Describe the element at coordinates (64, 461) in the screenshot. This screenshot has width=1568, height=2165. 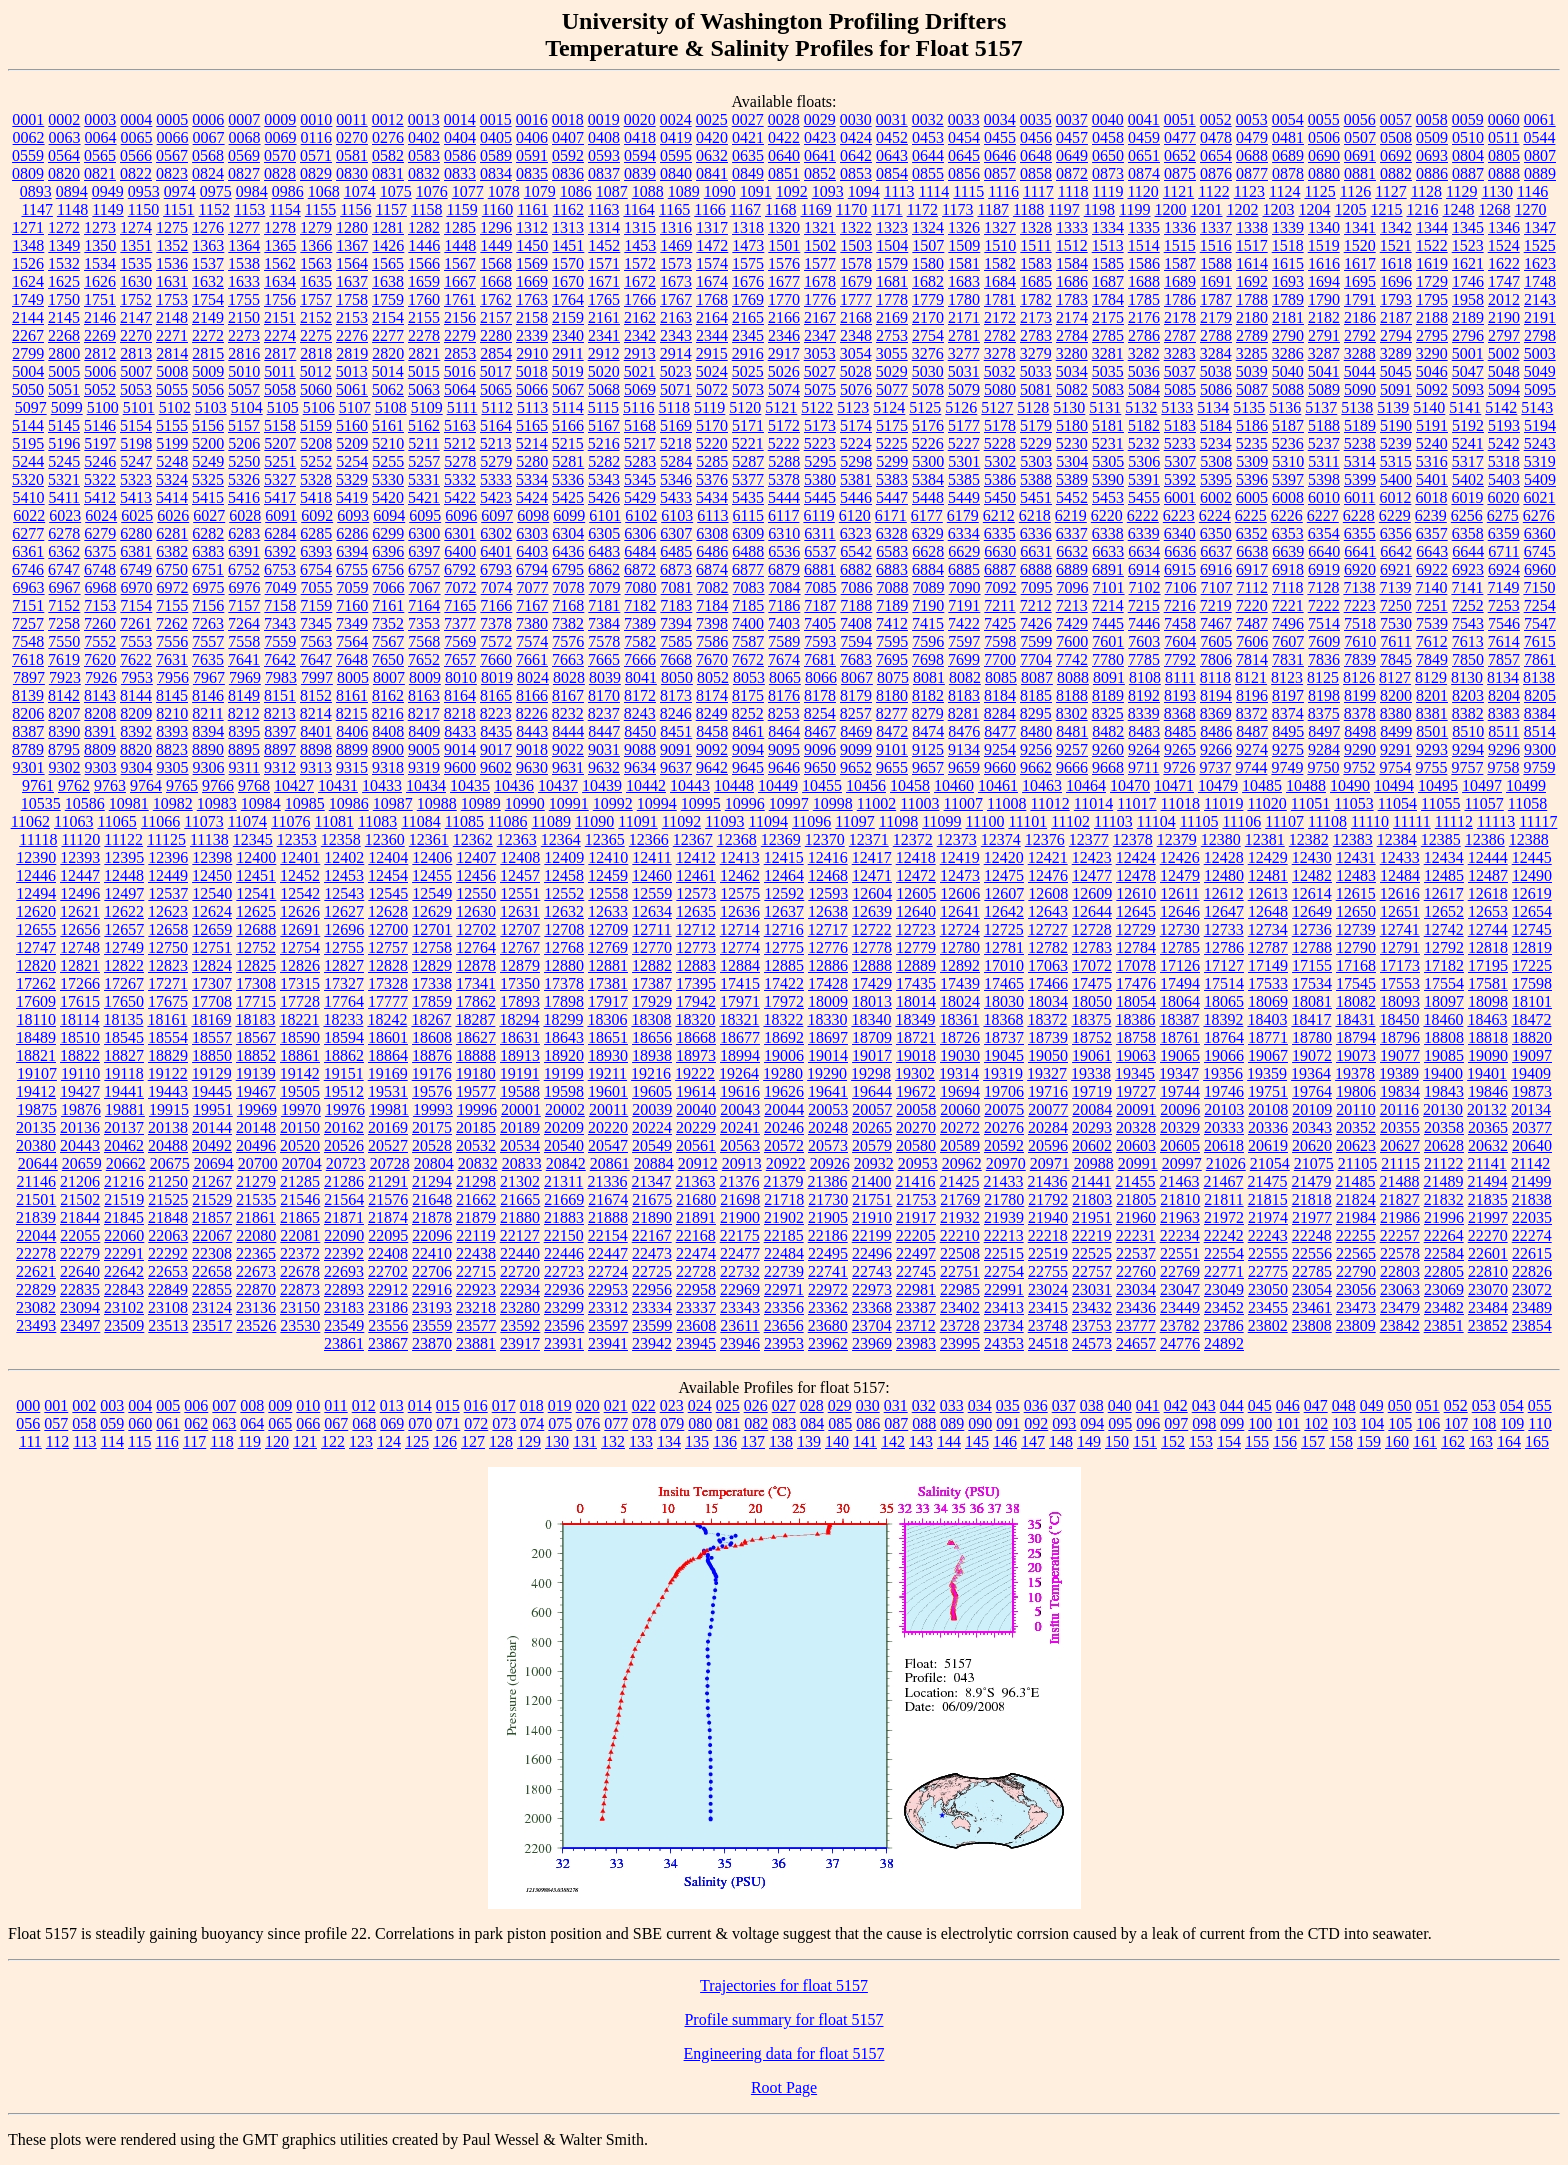
I see `5245` at that location.